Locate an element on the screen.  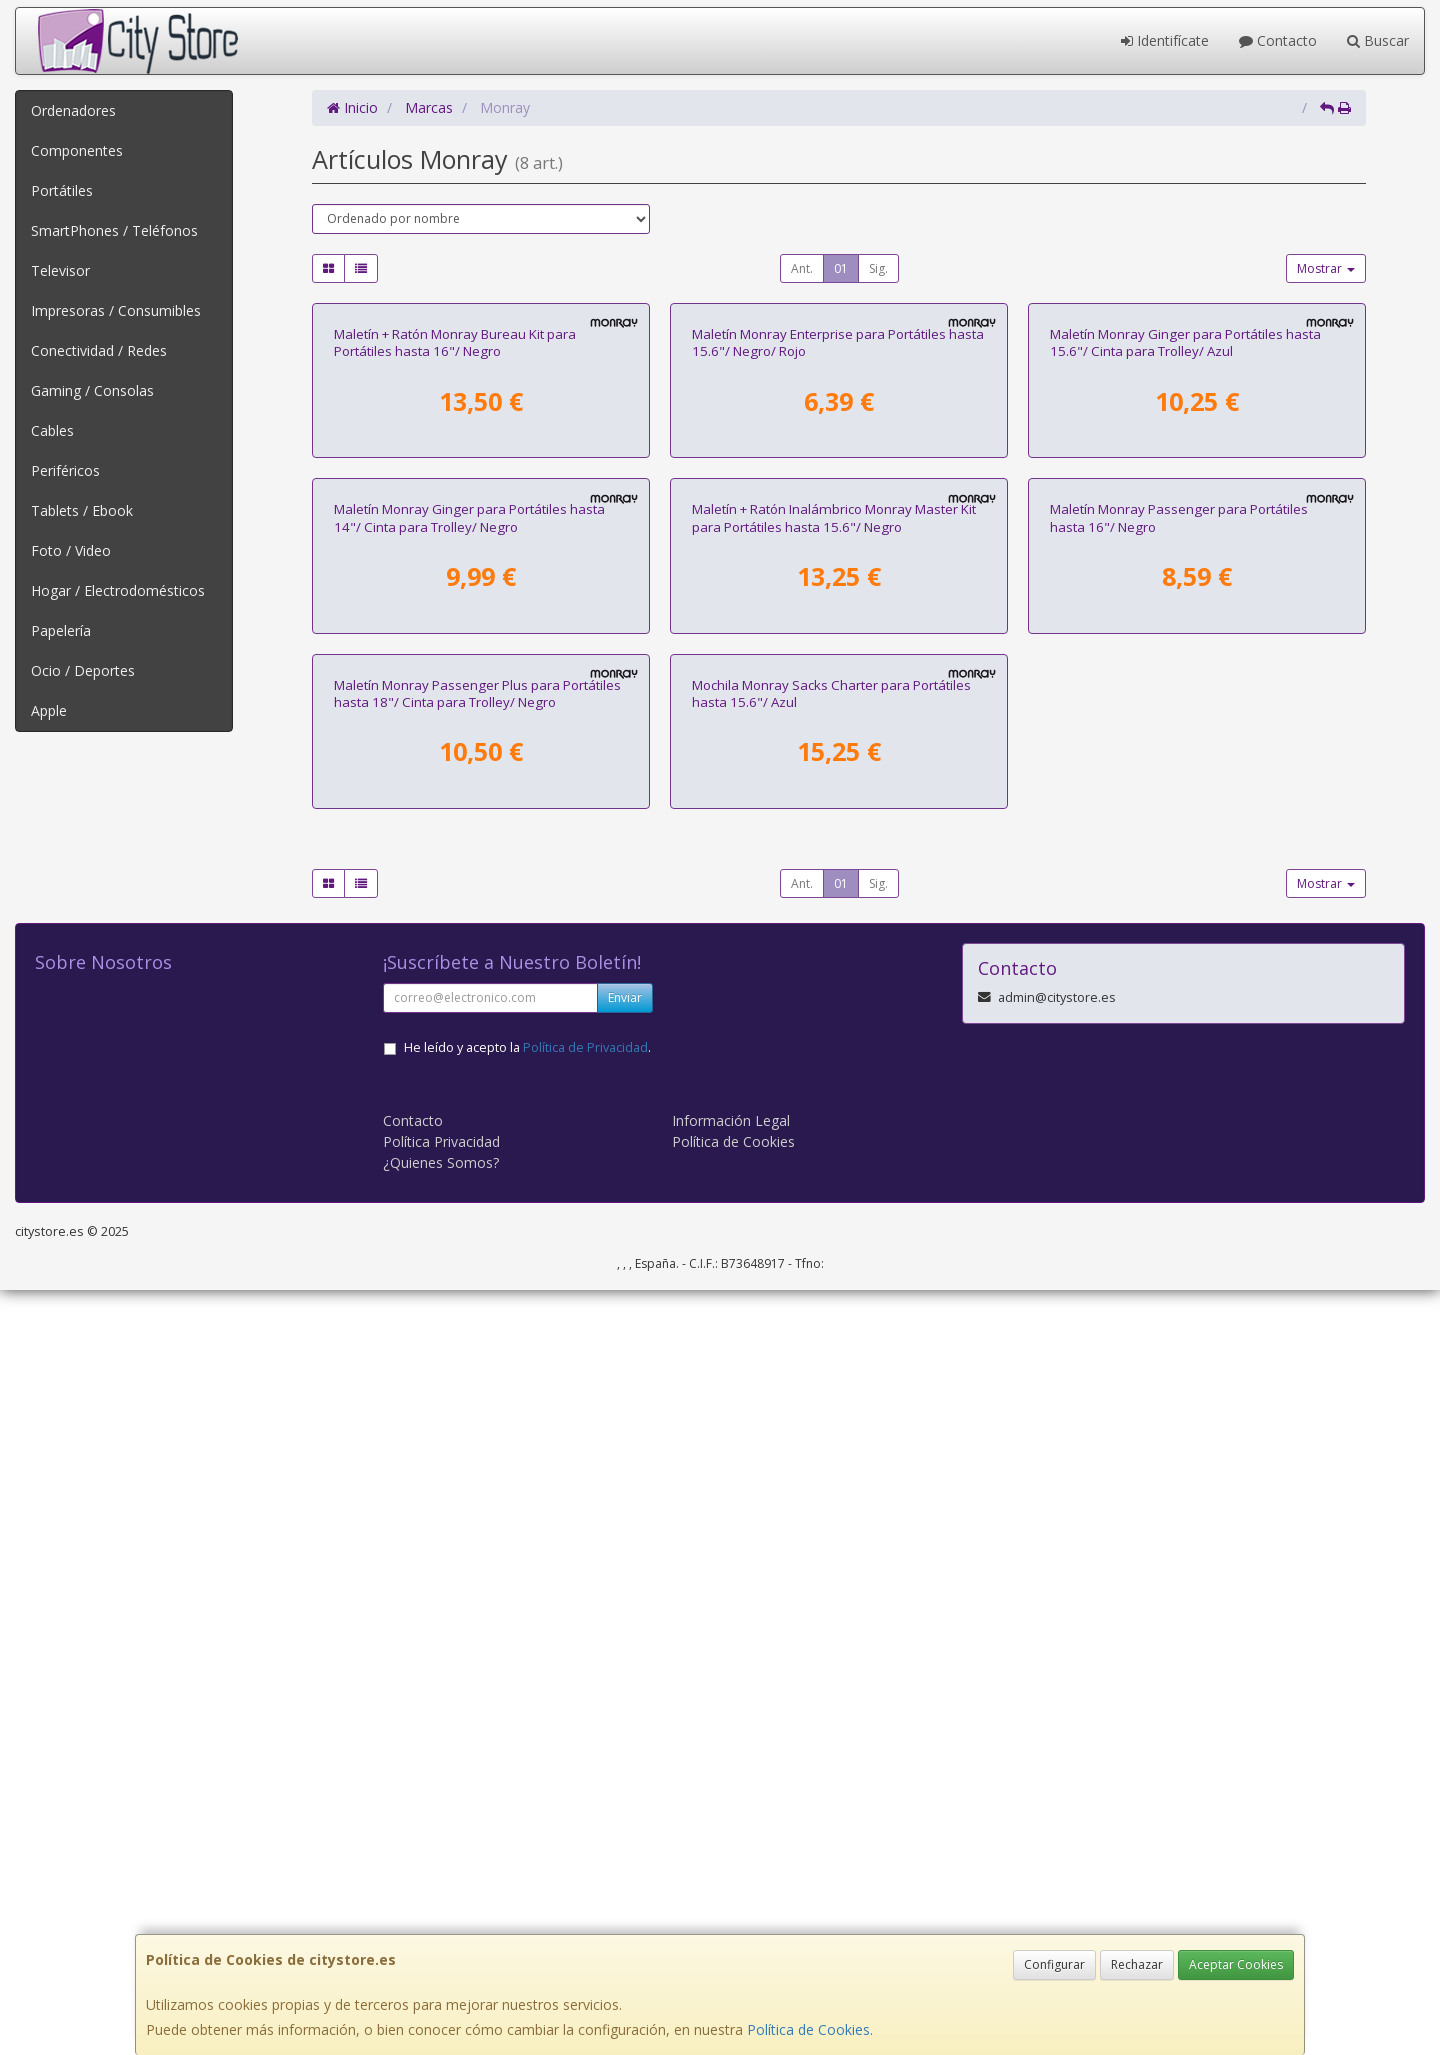
Aceptar Cookies is located at coordinates (1236, 1964).